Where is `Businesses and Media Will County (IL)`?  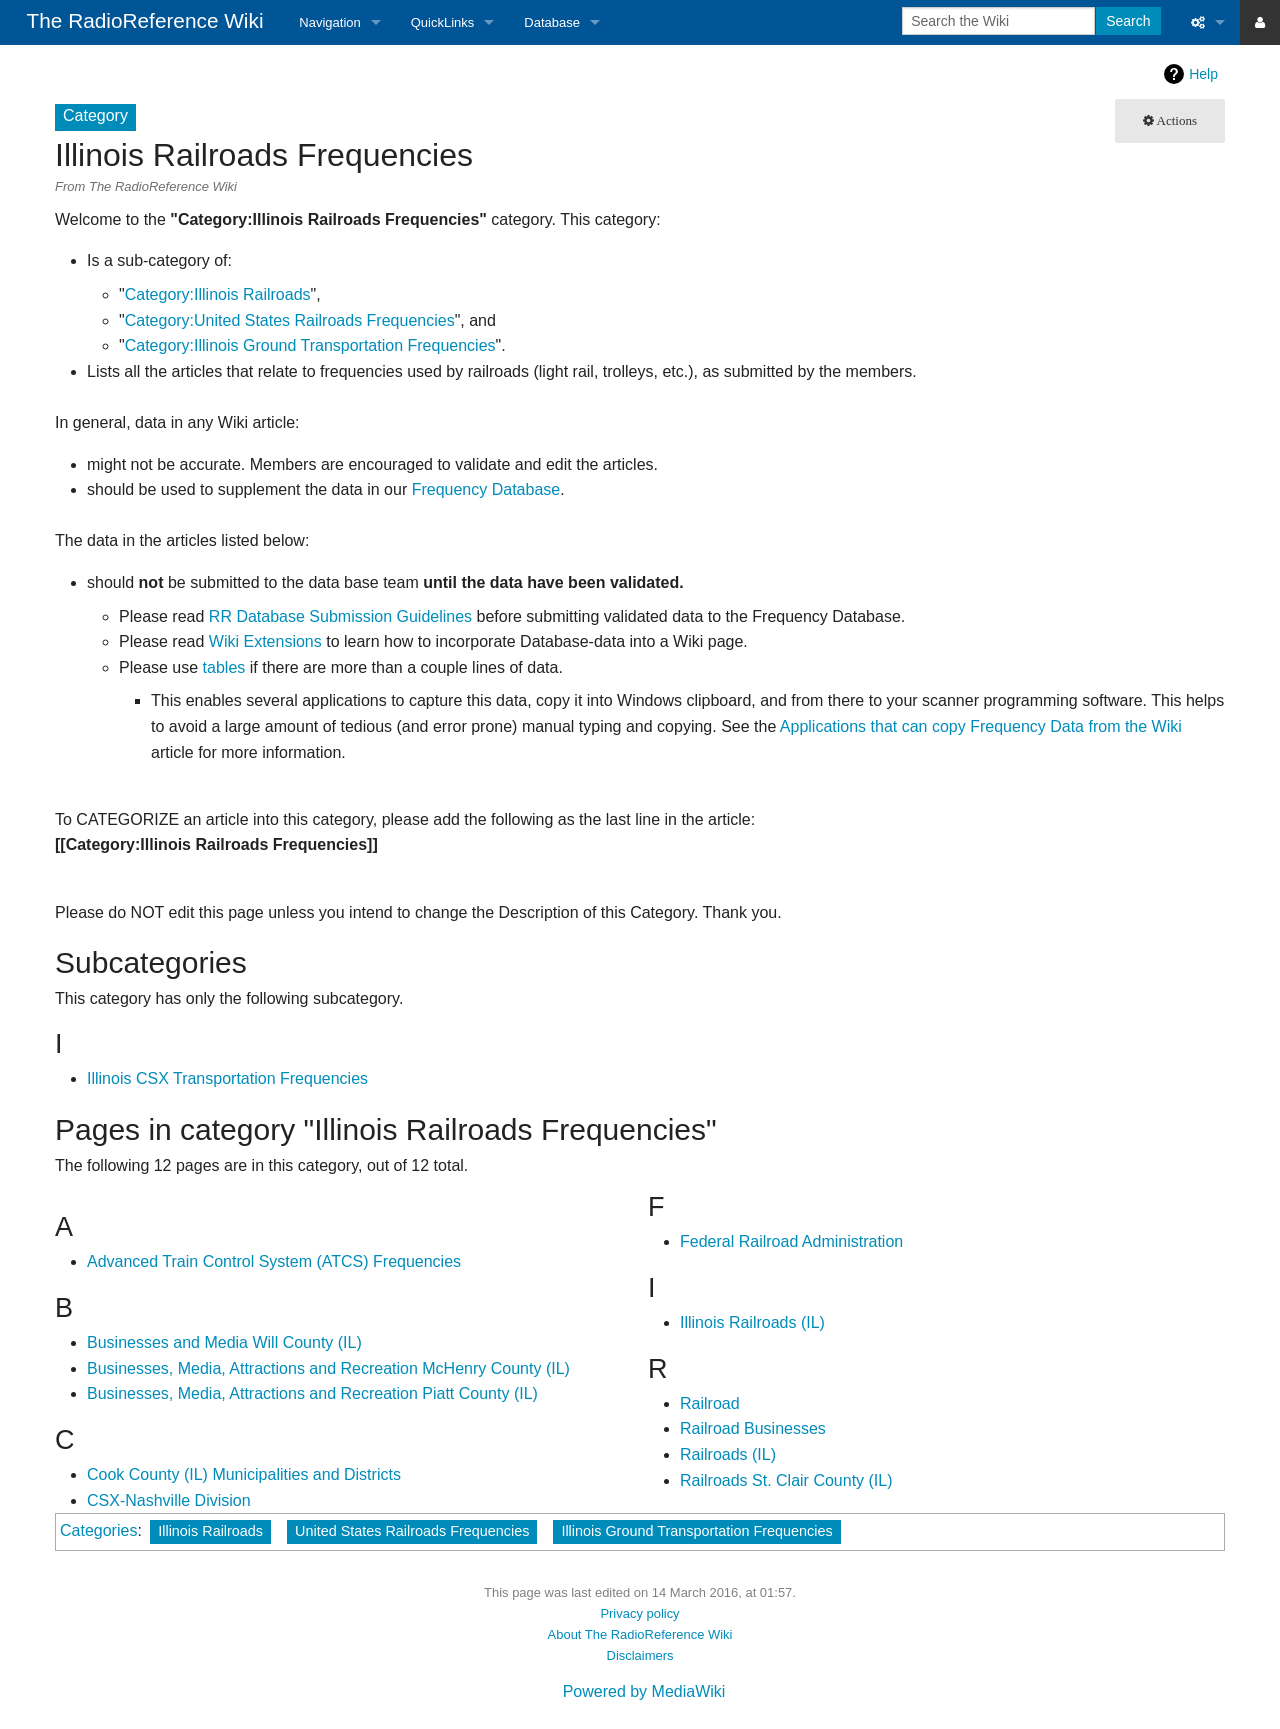 Businesses and Media Will County (IL) is located at coordinates (224, 1342).